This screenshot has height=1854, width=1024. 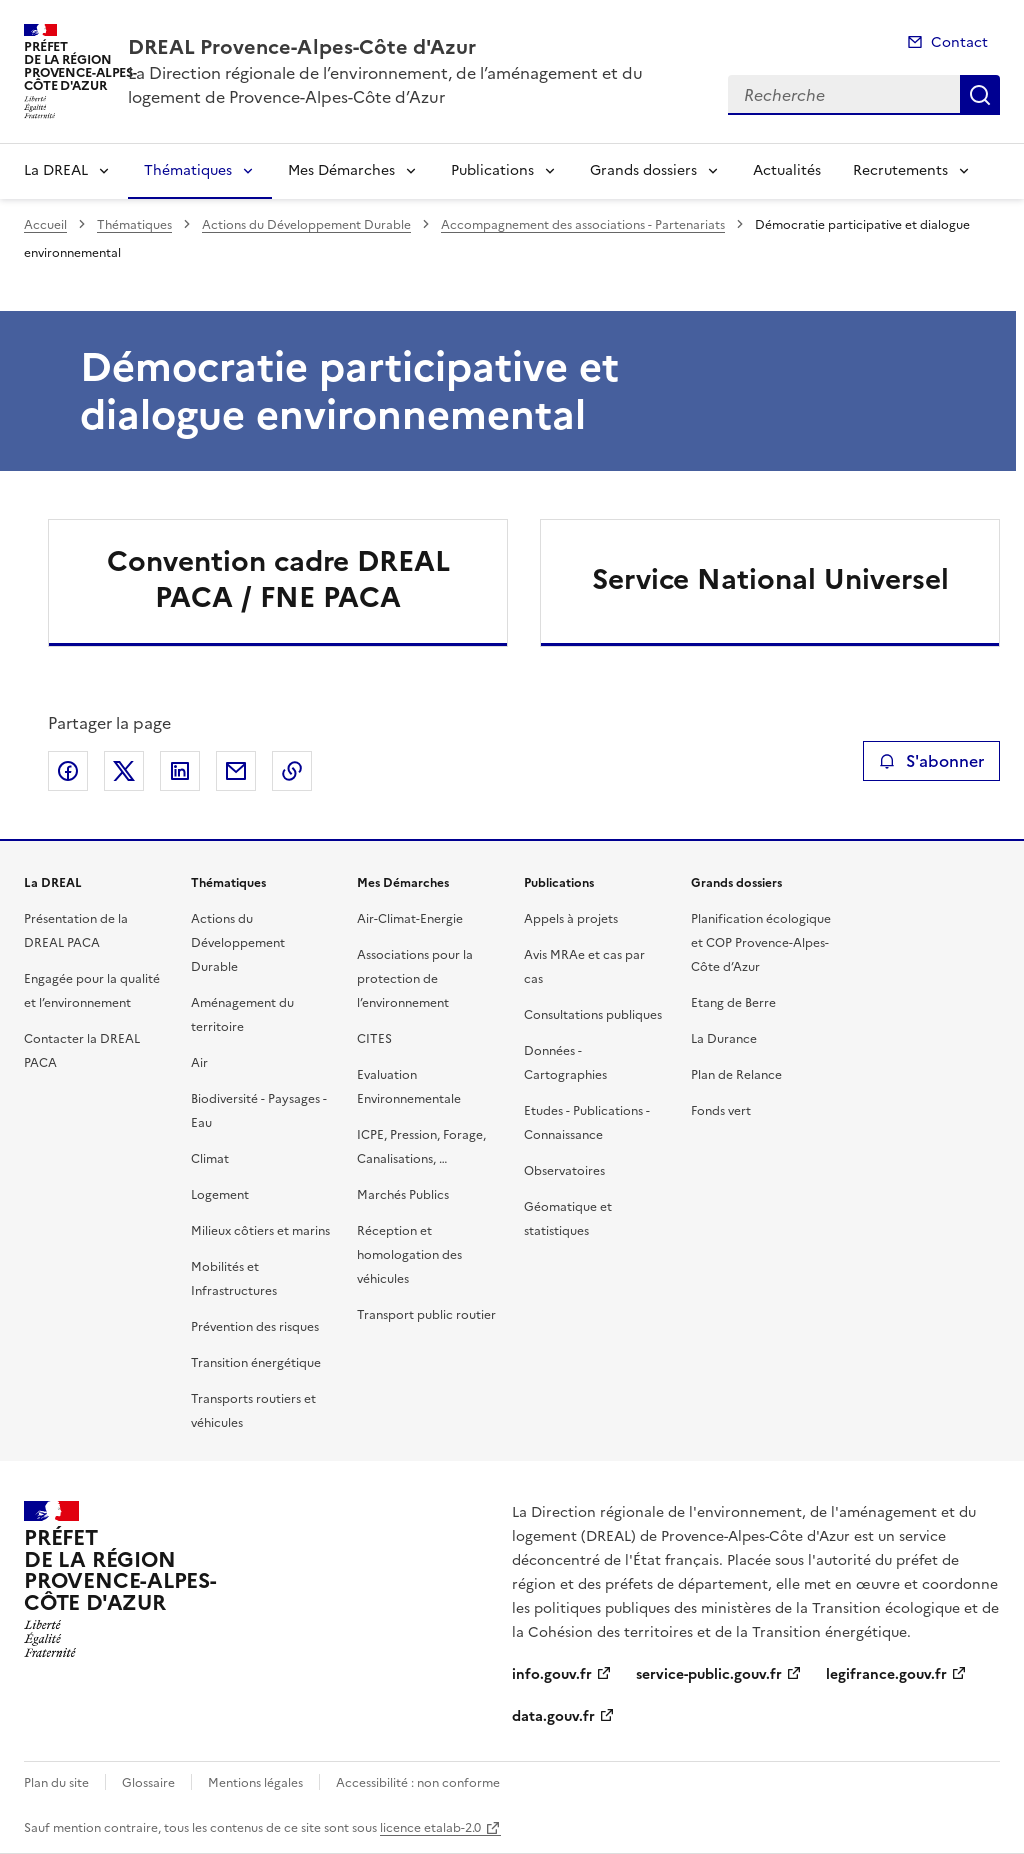 What do you see at coordinates (56, 1783) in the screenshot?
I see `Plan du site` at bounding box center [56, 1783].